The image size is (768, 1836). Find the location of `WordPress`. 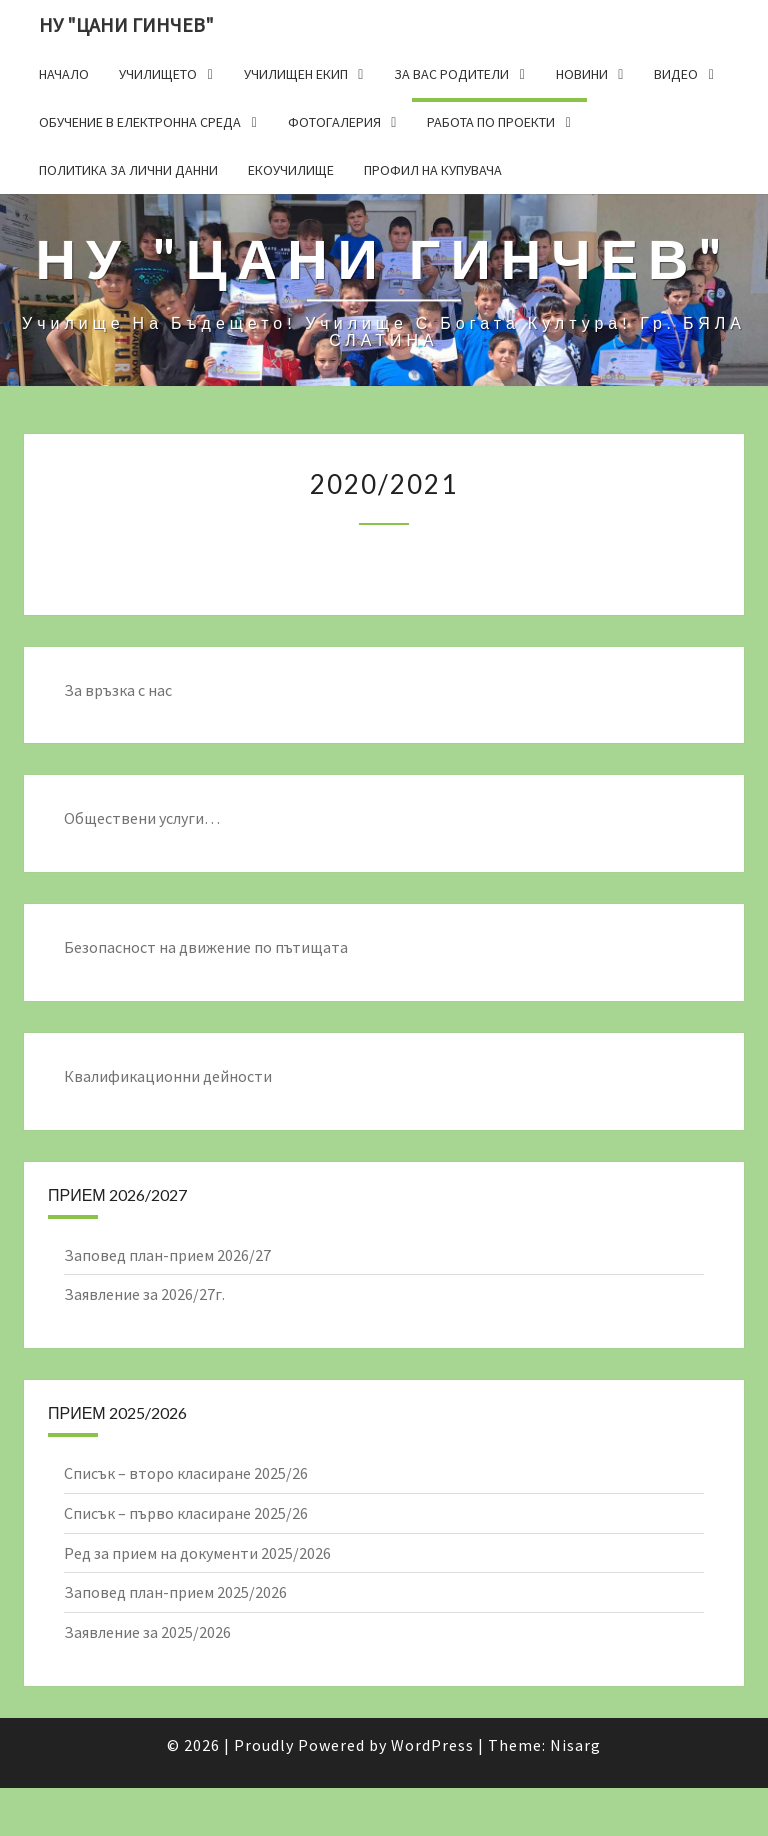

WordPress is located at coordinates (432, 1745).